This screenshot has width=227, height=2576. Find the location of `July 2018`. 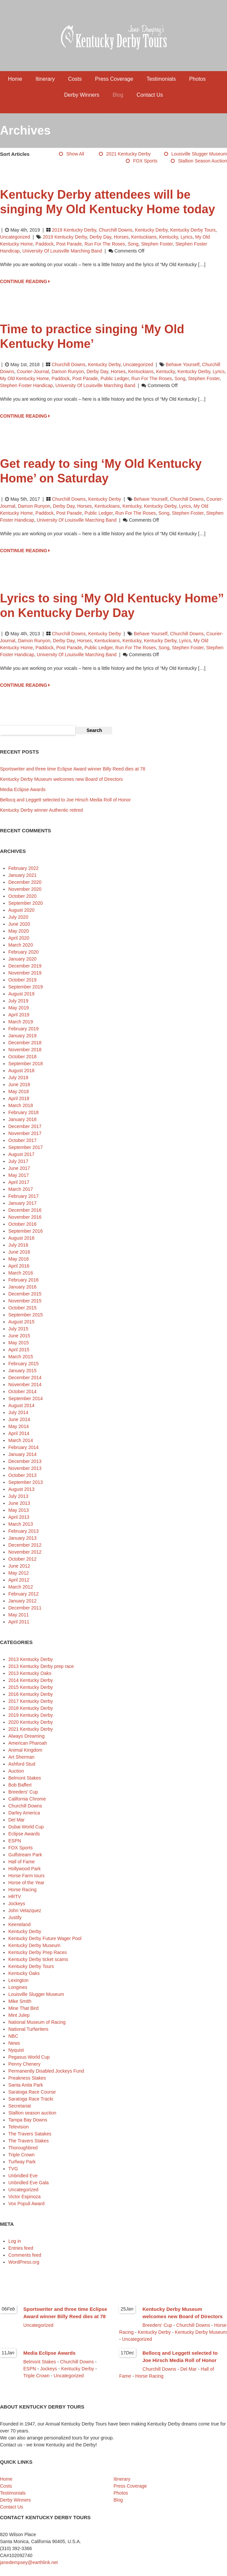

July 2018 is located at coordinates (18, 1077).